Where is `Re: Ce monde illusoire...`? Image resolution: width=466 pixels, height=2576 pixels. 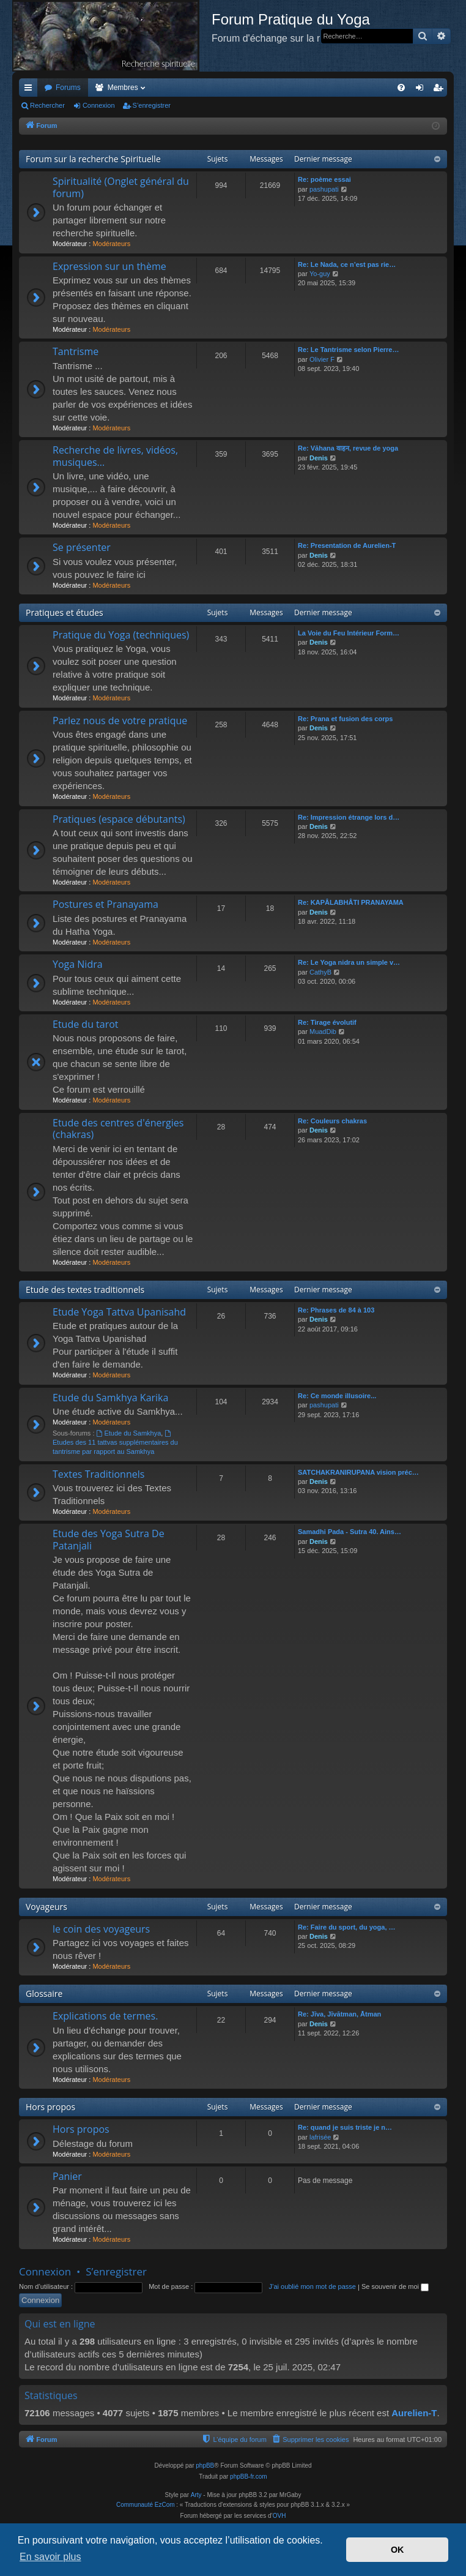
Re: Ce monde illusoire... is located at coordinates (337, 1395).